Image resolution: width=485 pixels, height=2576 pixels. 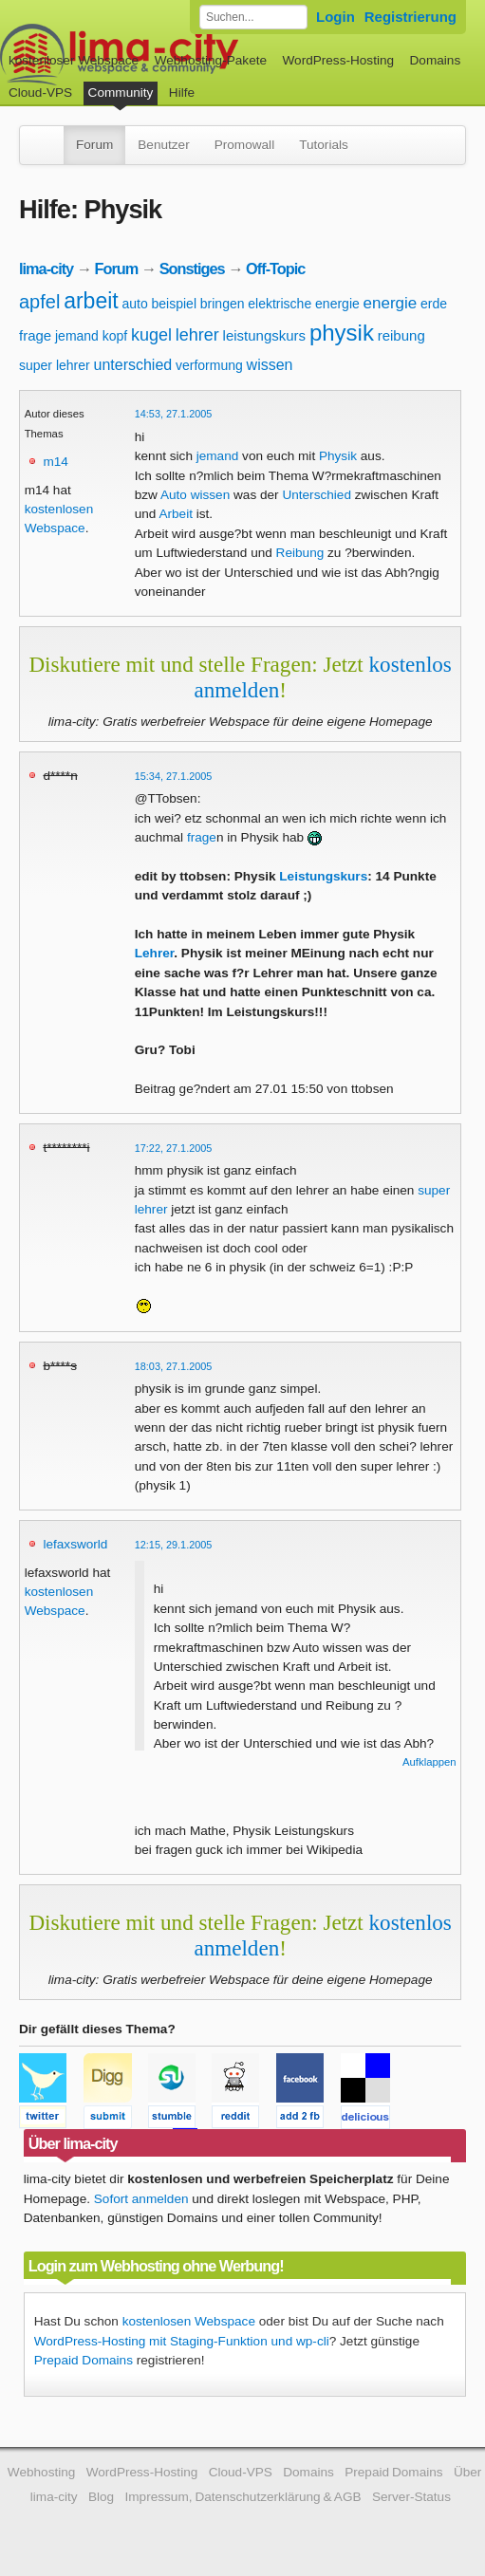 I want to click on physik, so click(x=341, y=332).